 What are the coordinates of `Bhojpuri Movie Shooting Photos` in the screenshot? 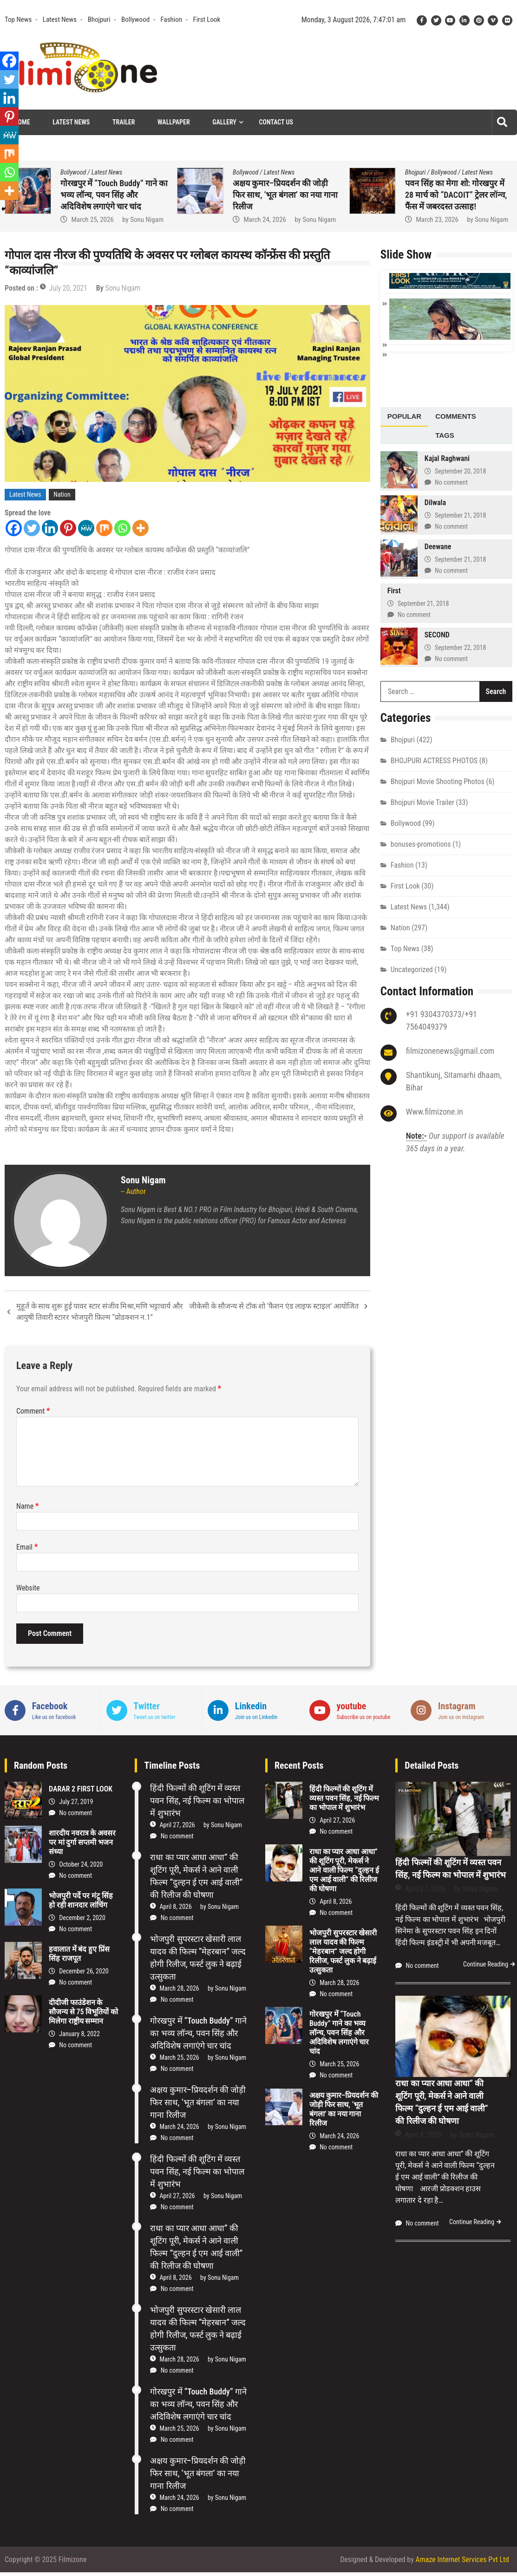 It's located at (437, 780).